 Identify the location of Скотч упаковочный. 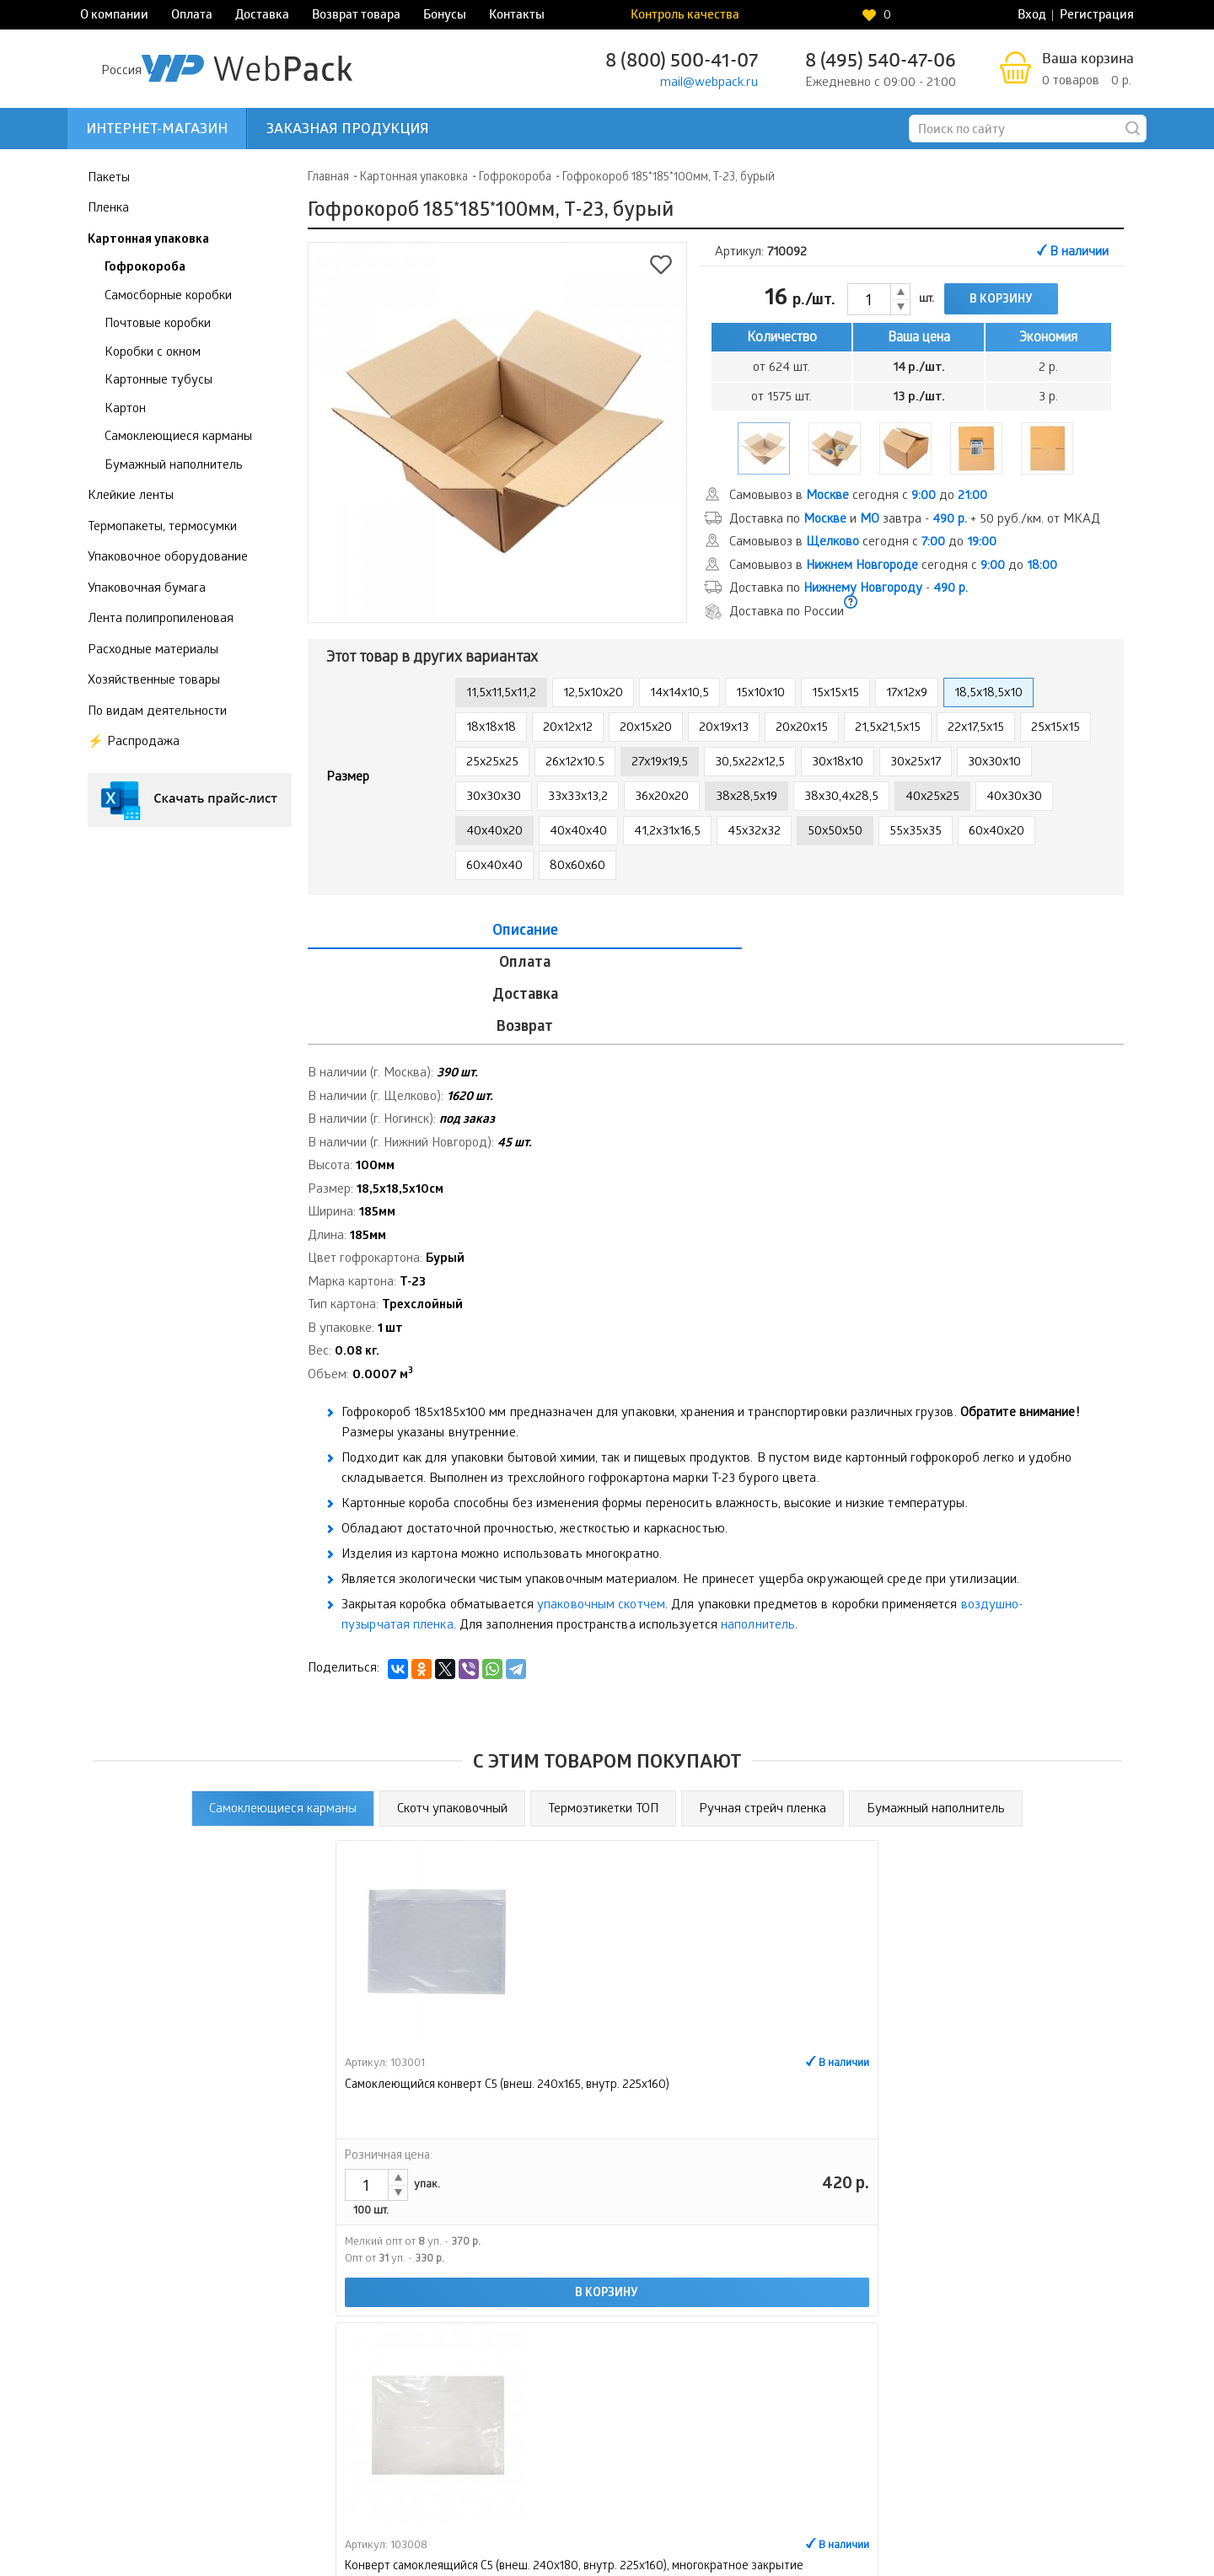
(452, 1712).